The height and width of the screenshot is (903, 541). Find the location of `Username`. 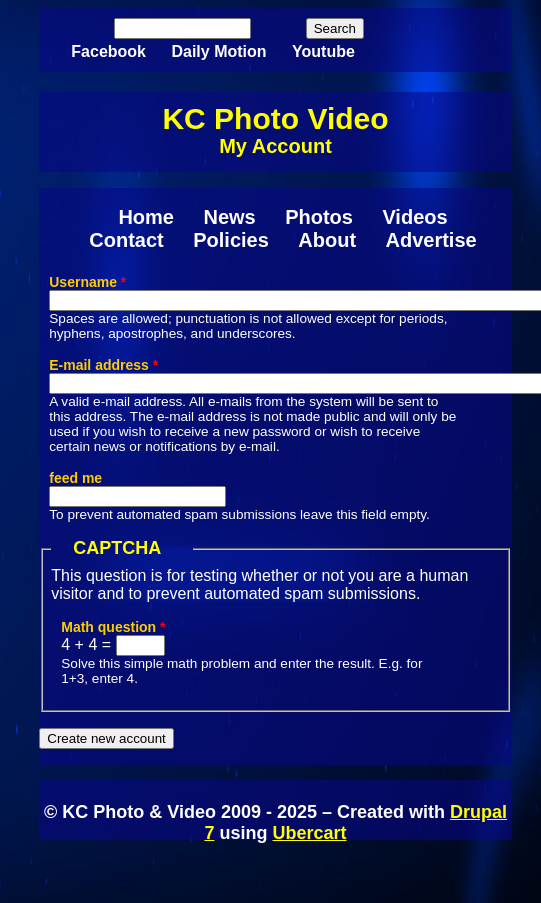

Username is located at coordinates (87, 282).